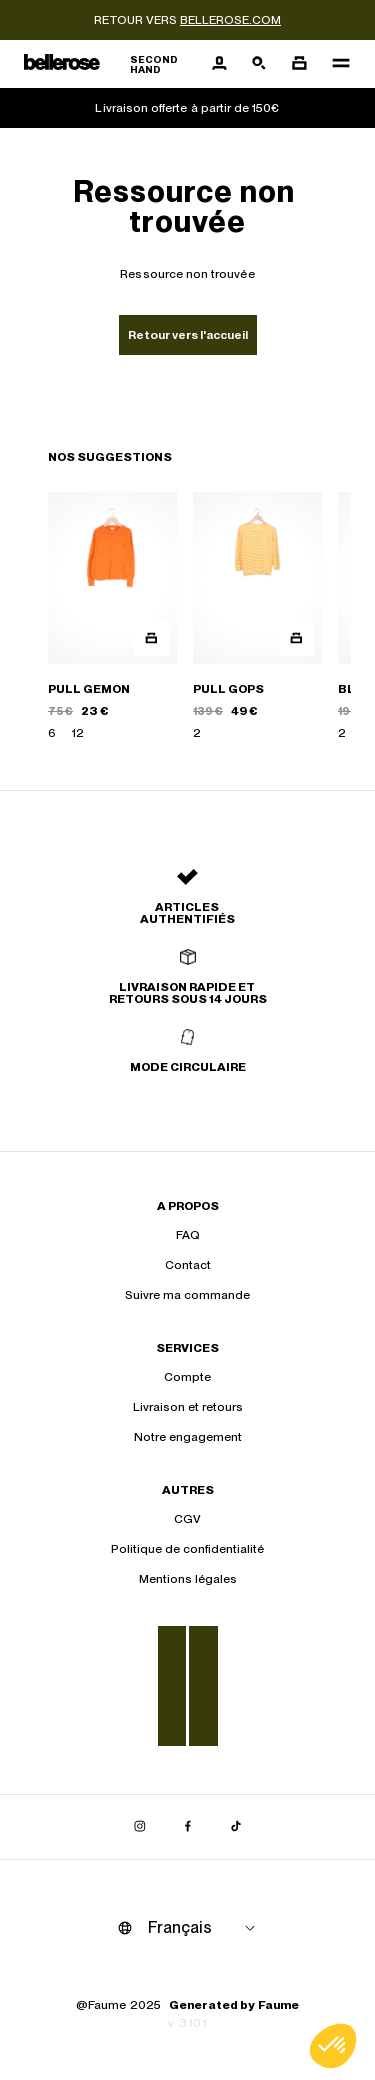 The width and height of the screenshot is (375, 2080). Describe the element at coordinates (230, 20) in the screenshot. I see `bellerose.com` at that location.